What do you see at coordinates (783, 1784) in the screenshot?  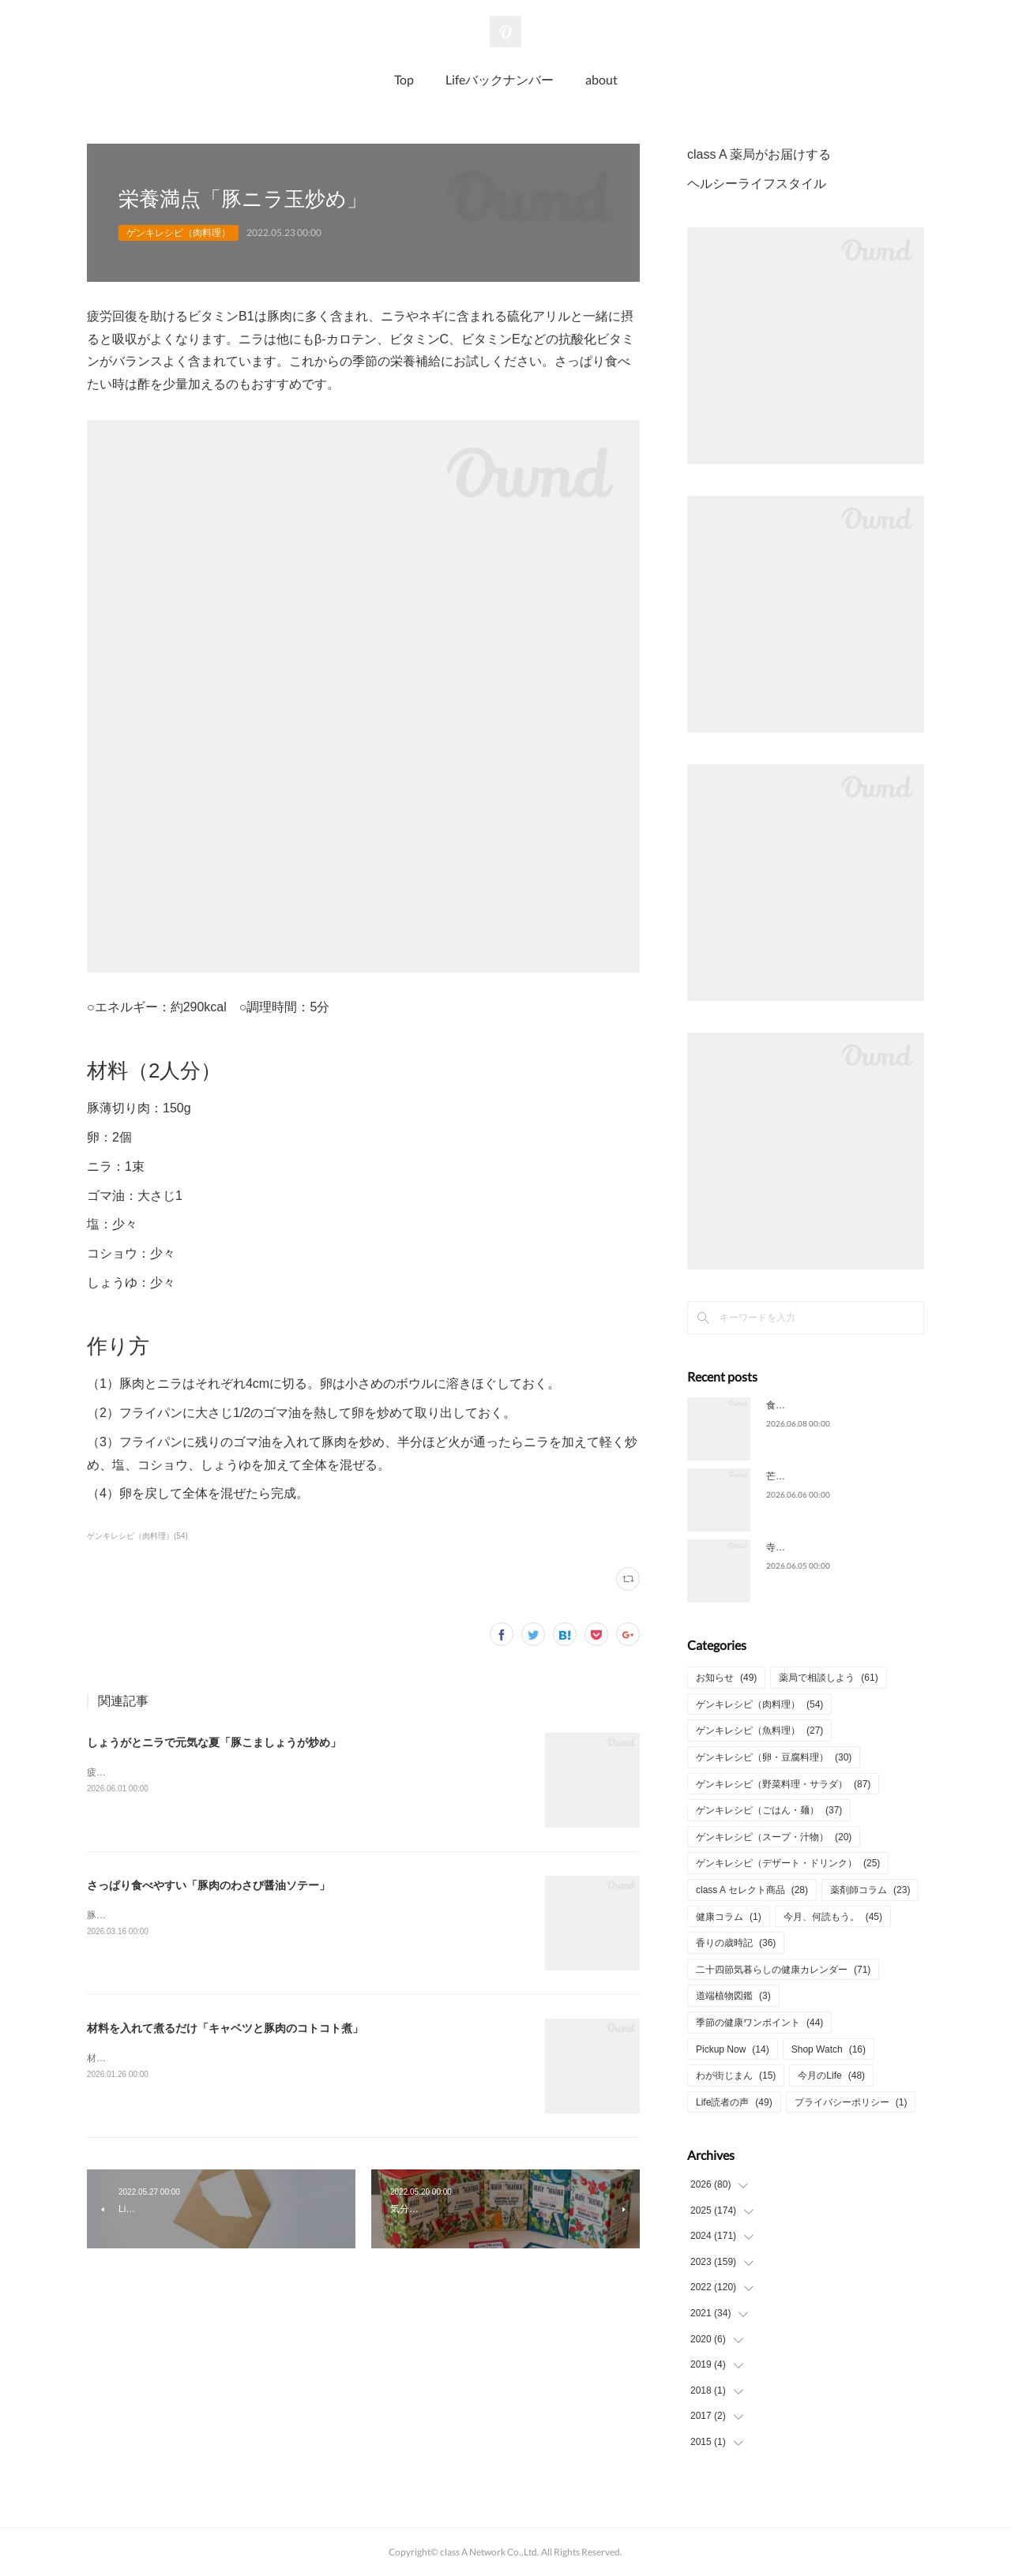 I see `ゲンキレシピ（野菜料理・サラダ）` at bounding box center [783, 1784].